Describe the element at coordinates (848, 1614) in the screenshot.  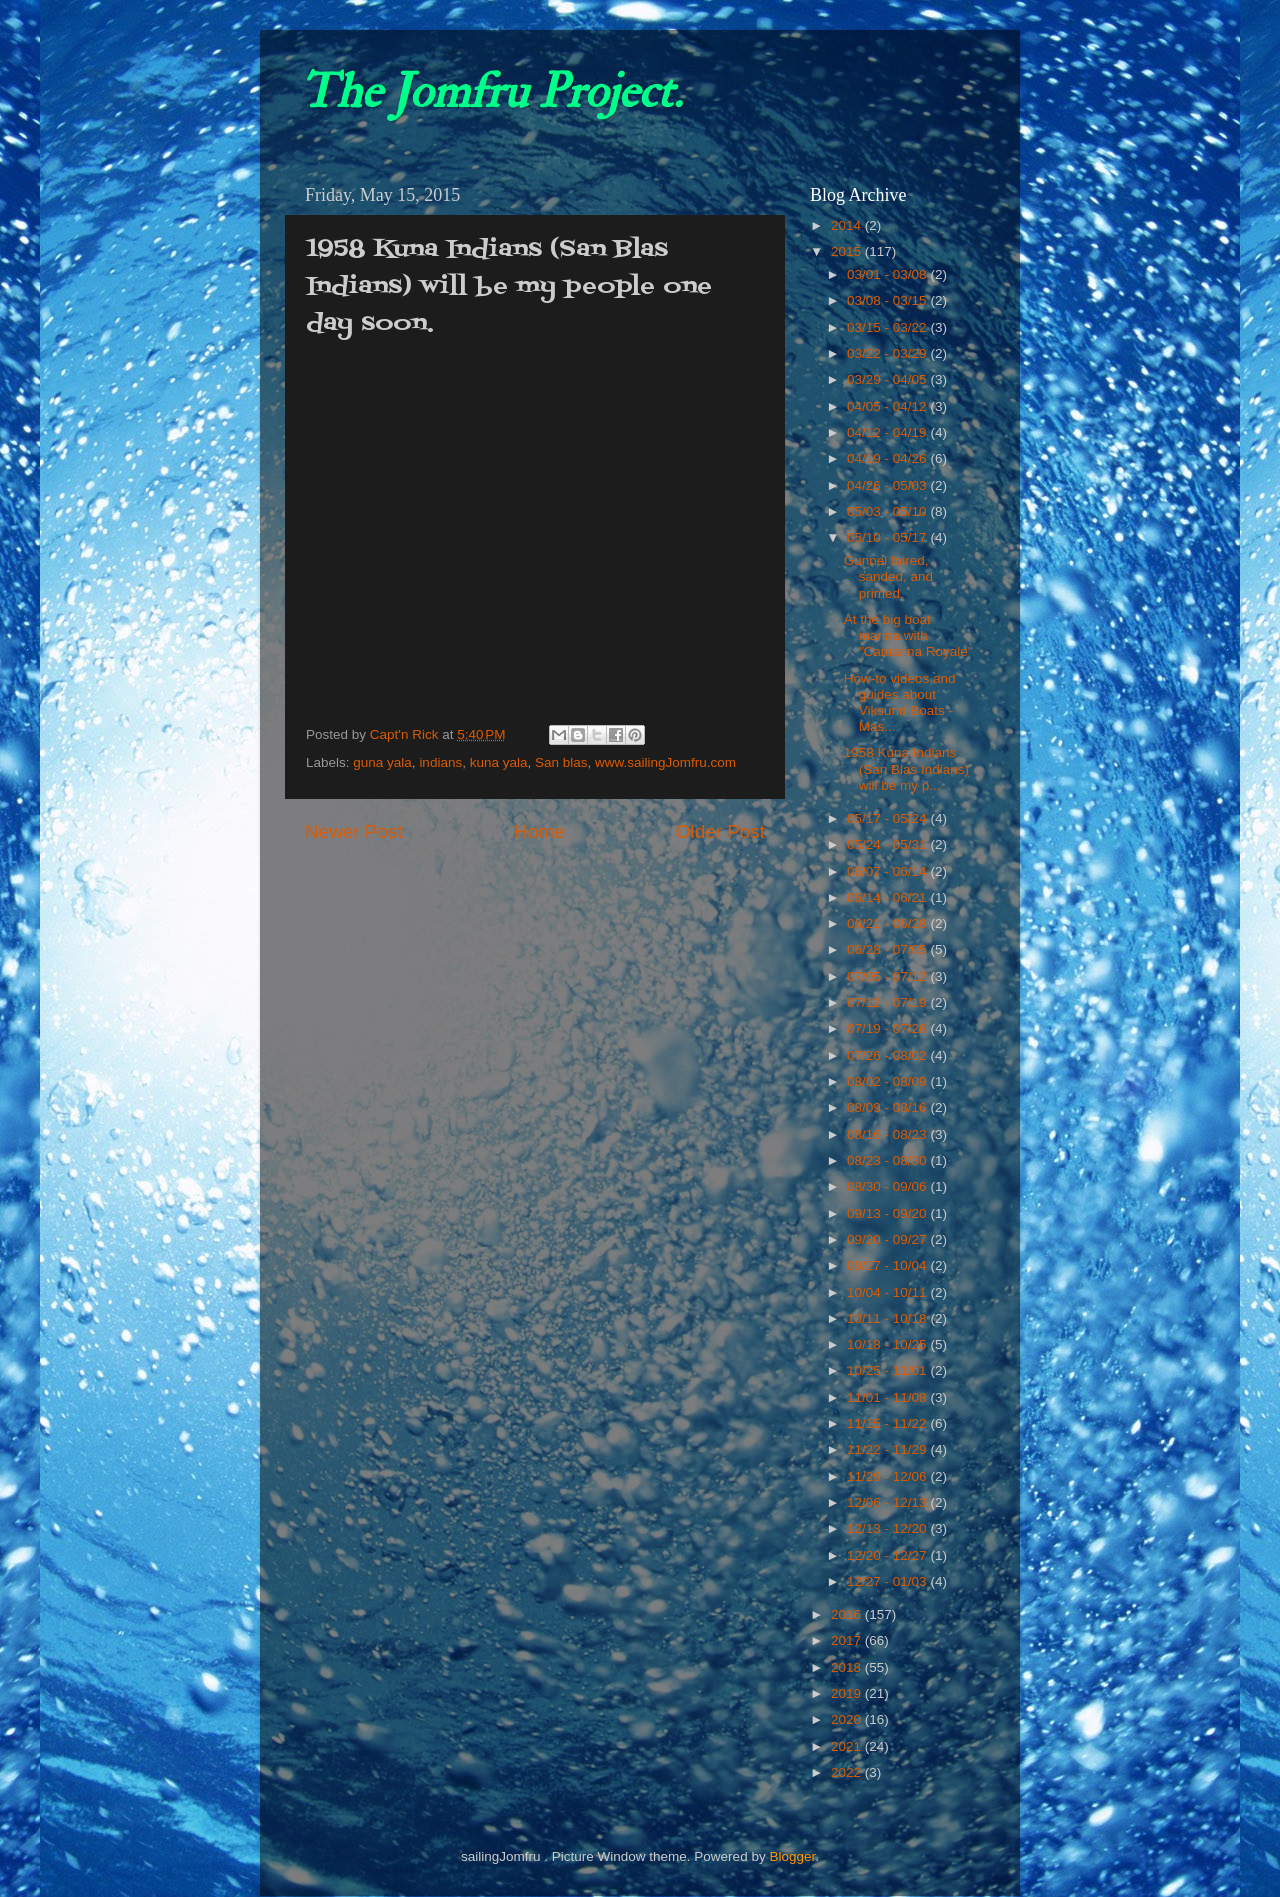
I see `2016` at that location.